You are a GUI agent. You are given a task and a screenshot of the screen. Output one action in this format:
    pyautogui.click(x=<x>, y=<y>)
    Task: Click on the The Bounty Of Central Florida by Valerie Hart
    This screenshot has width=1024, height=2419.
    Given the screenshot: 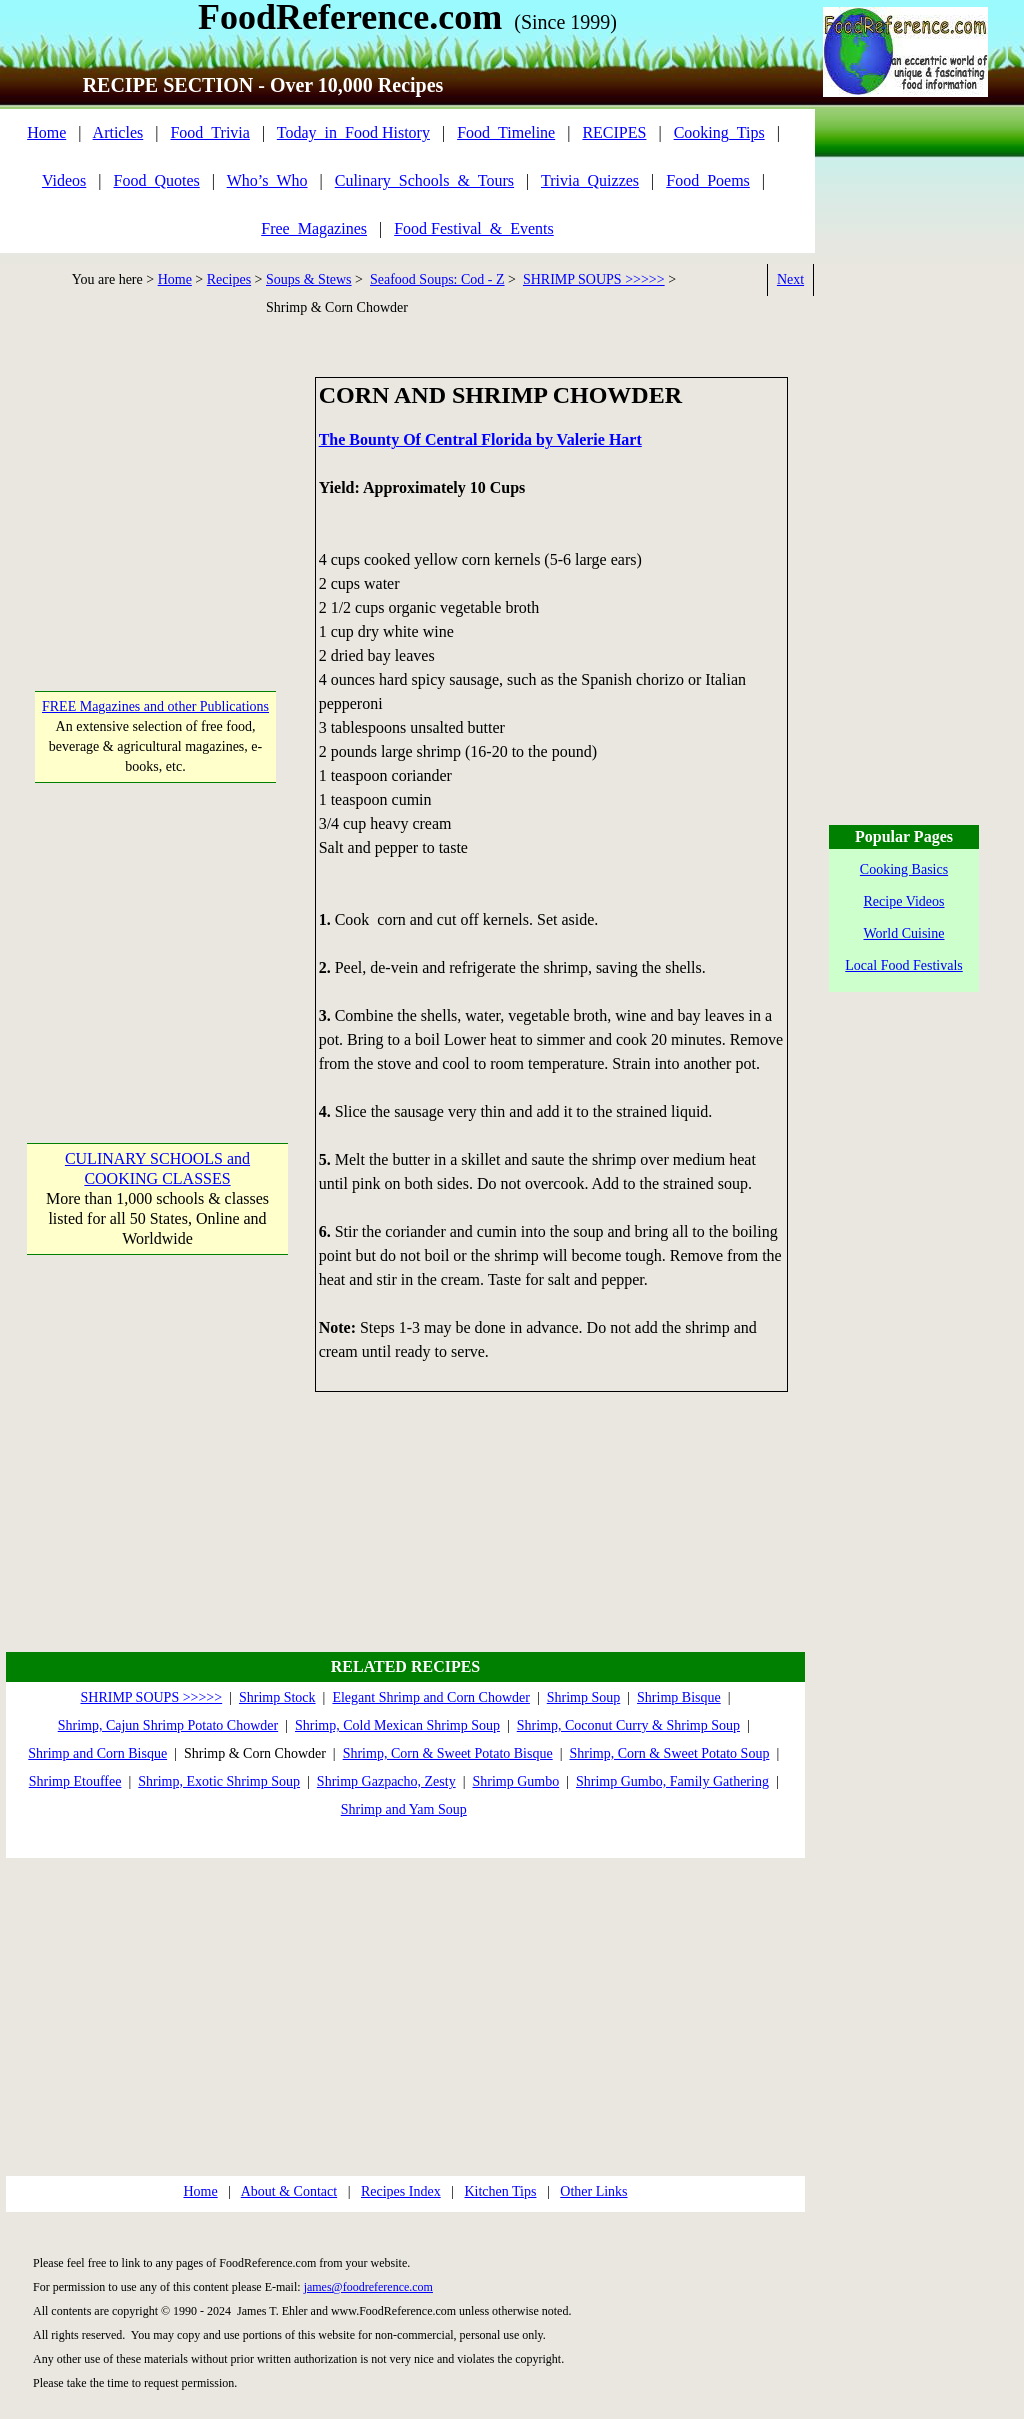 What is the action you would take?
    pyautogui.click(x=480, y=439)
    